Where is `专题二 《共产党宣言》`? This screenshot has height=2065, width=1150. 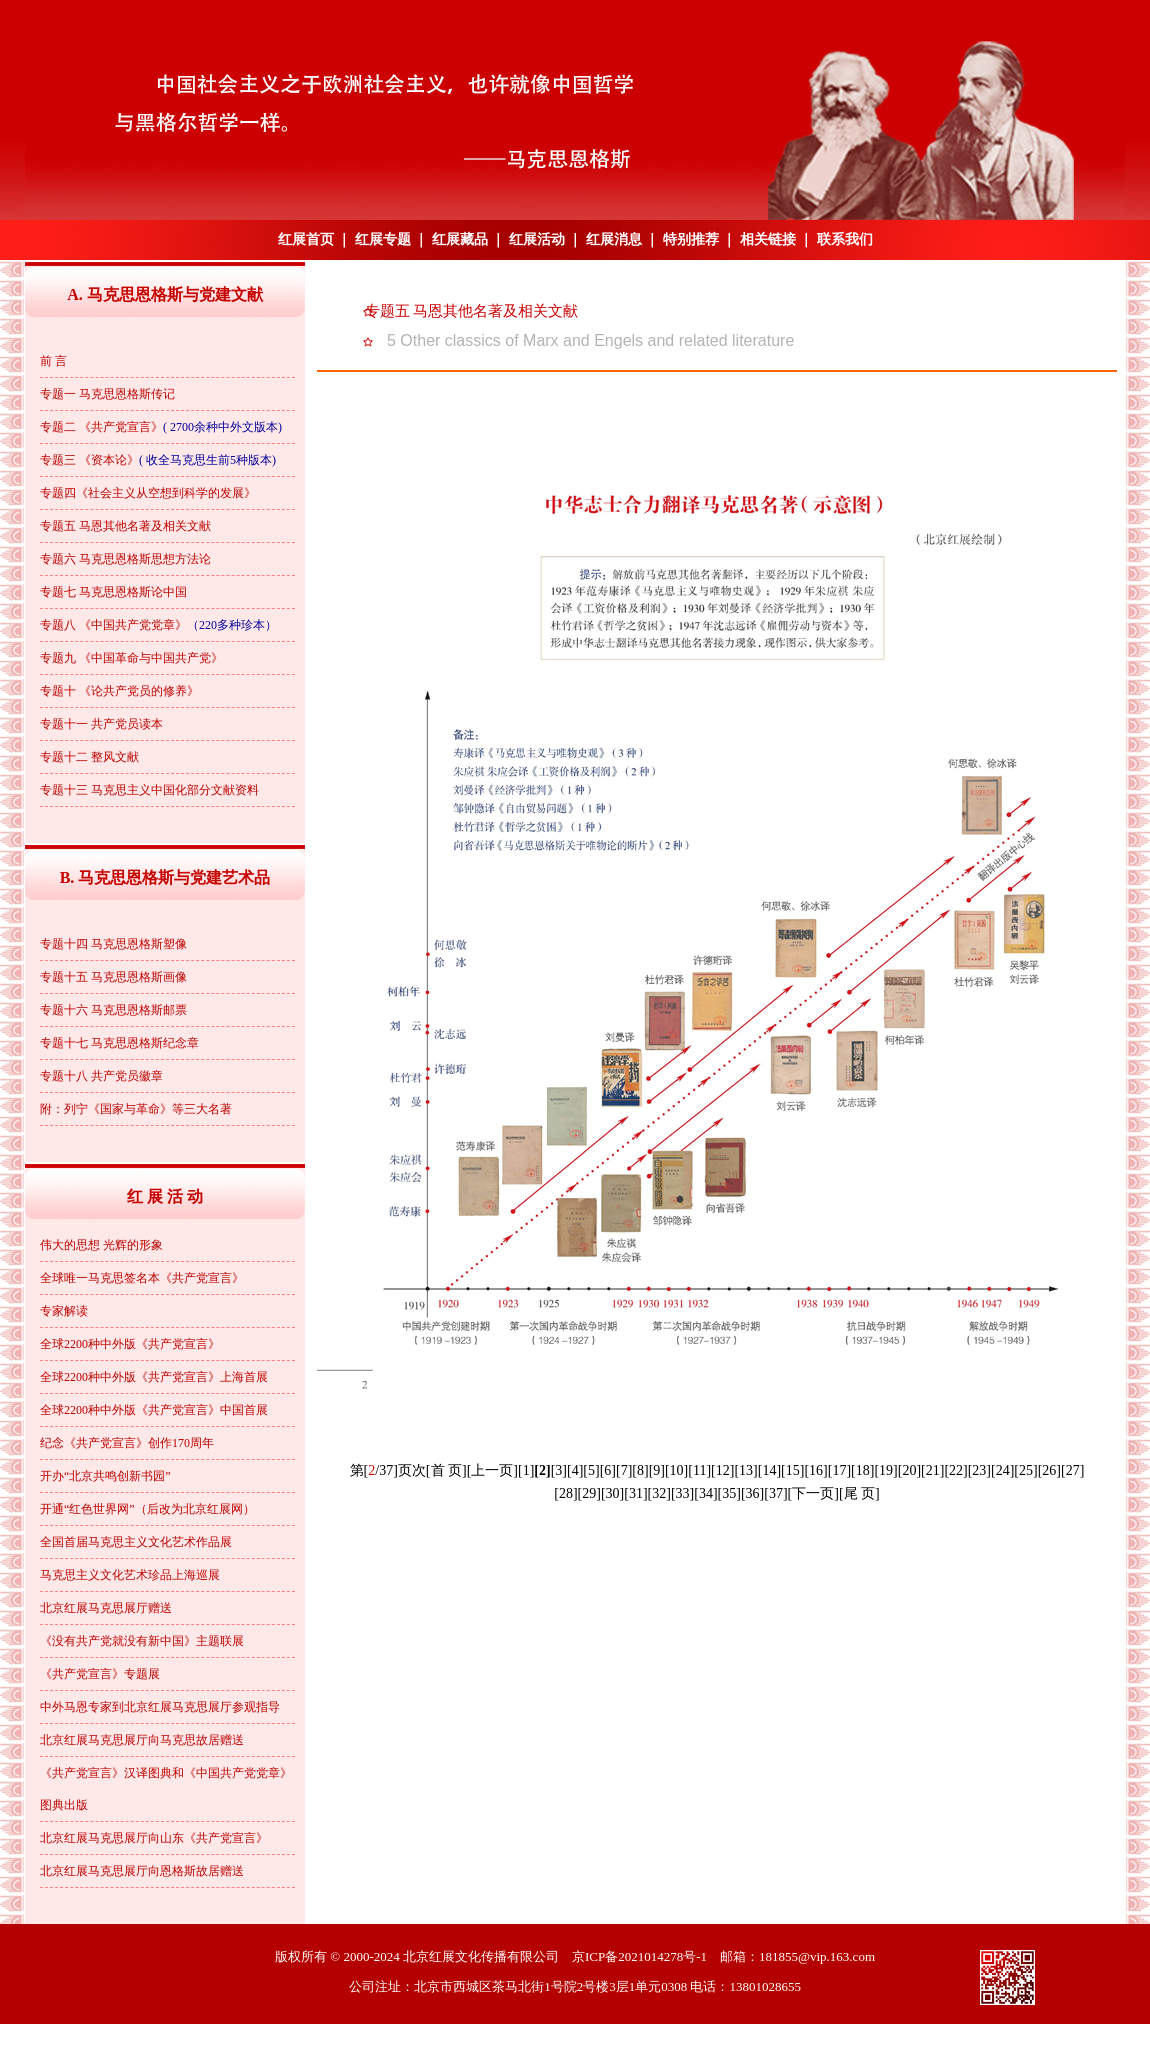
专题二 《共产党宣言》 is located at coordinates (101, 427).